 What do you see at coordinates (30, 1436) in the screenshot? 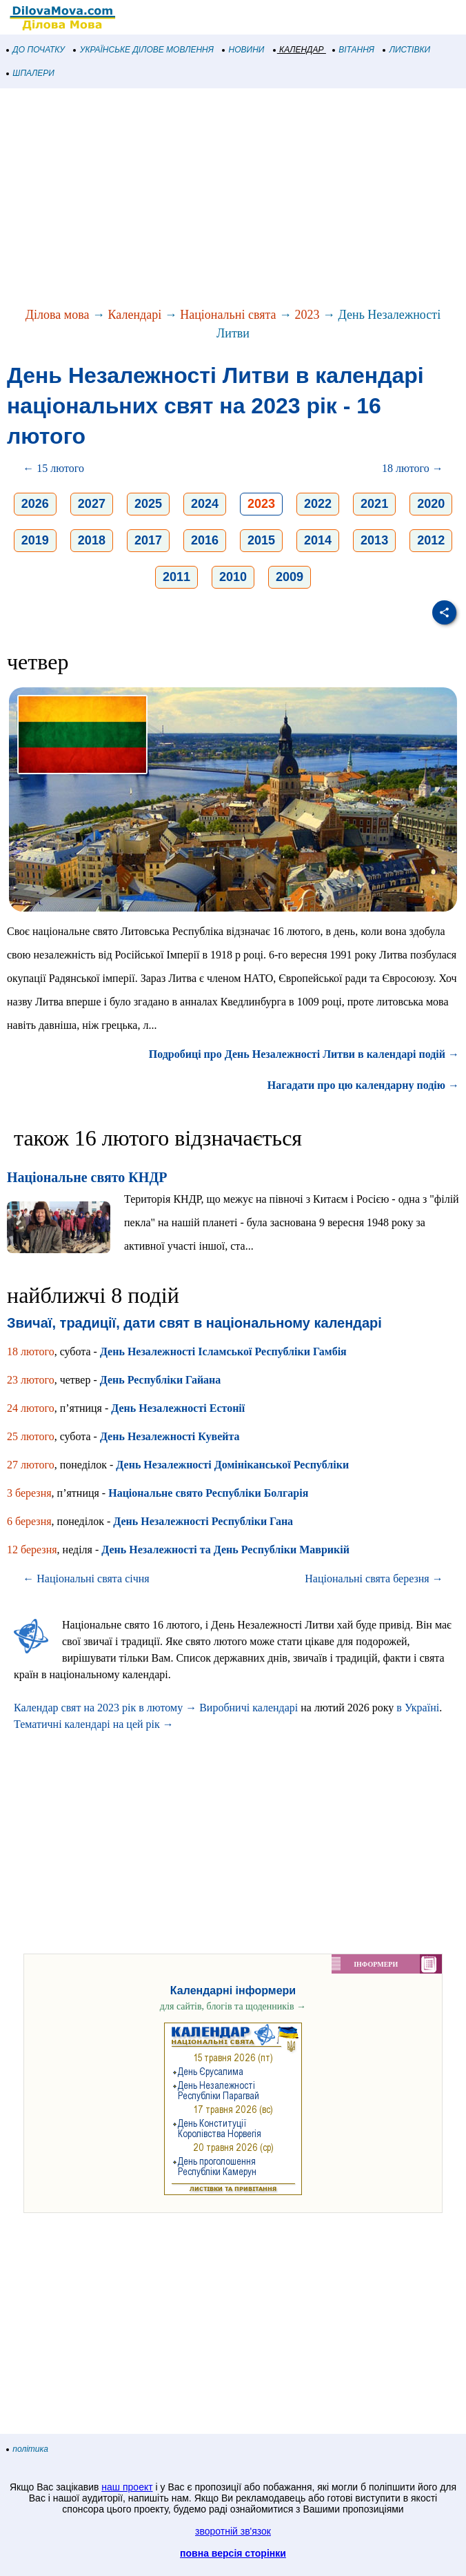
I see `25 лютого` at bounding box center [30, 1436].